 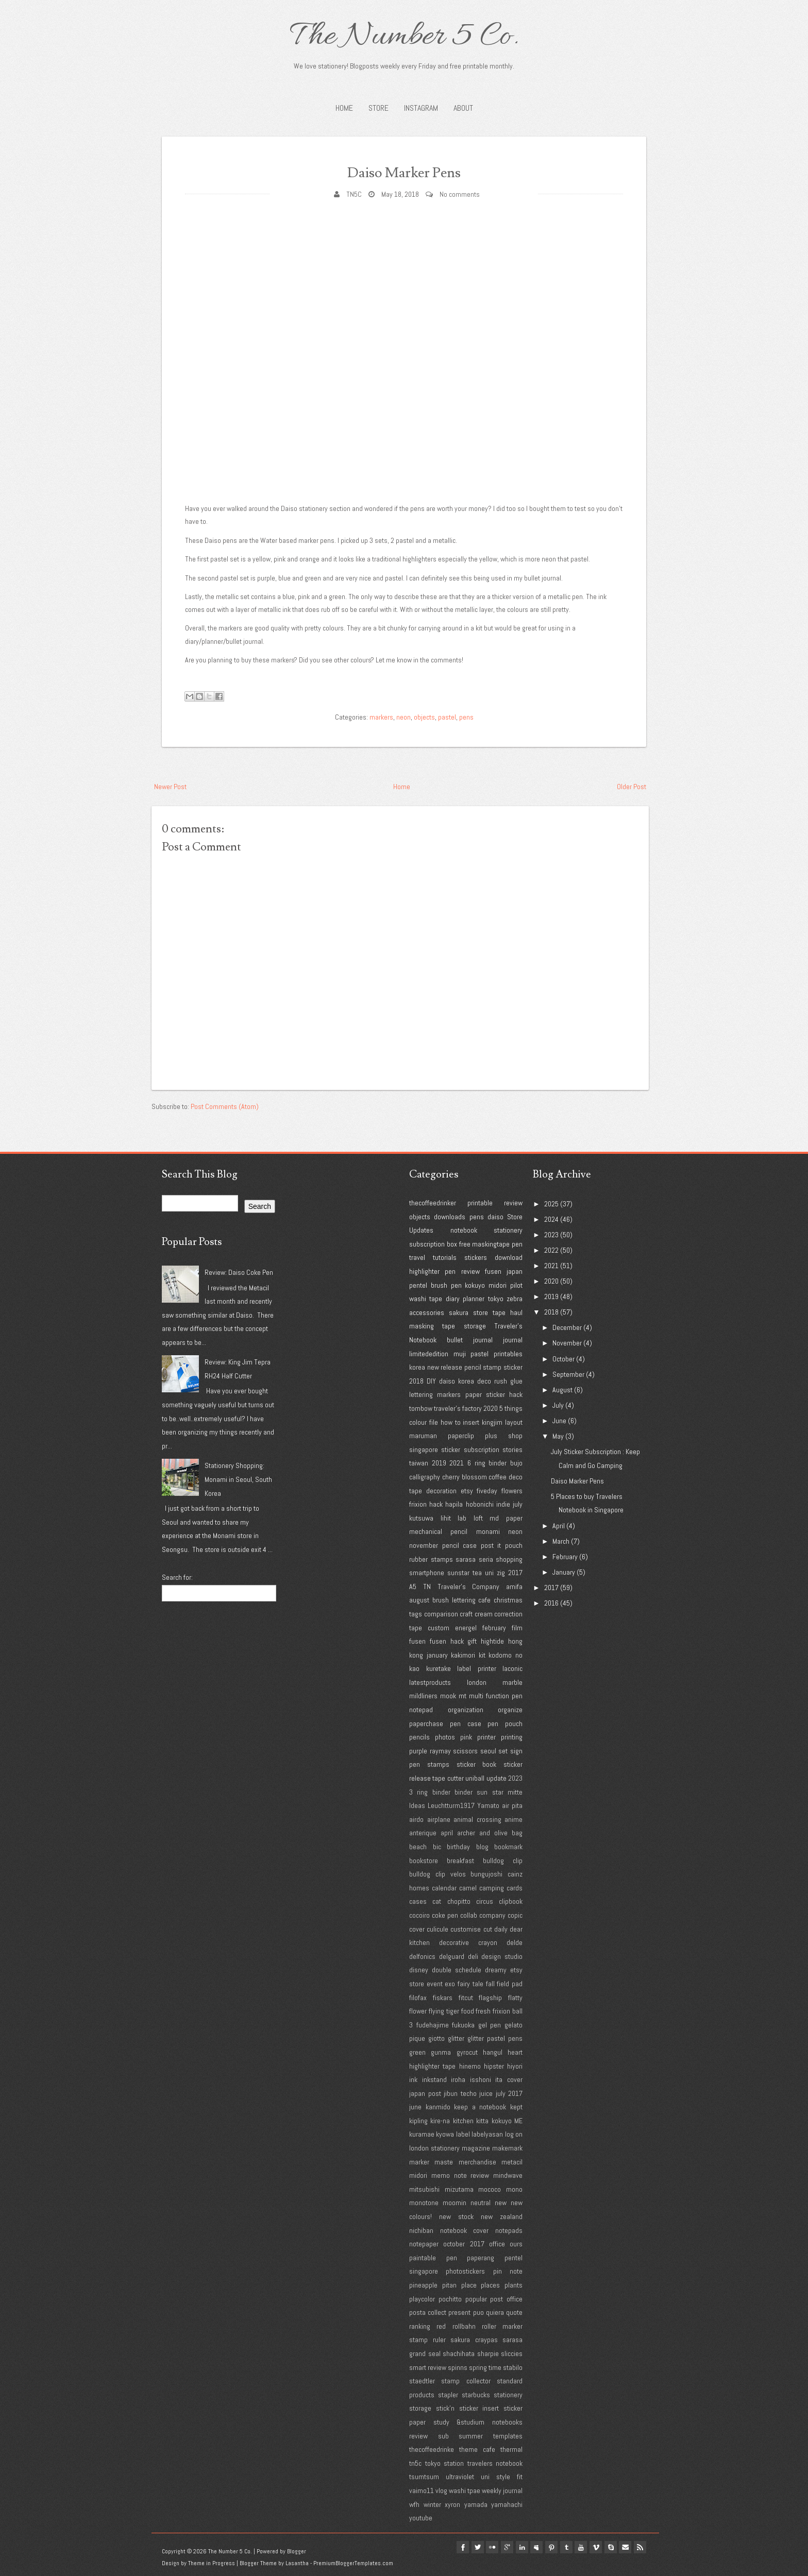 I want to click on Newer Post, so click(x=170, y=786).